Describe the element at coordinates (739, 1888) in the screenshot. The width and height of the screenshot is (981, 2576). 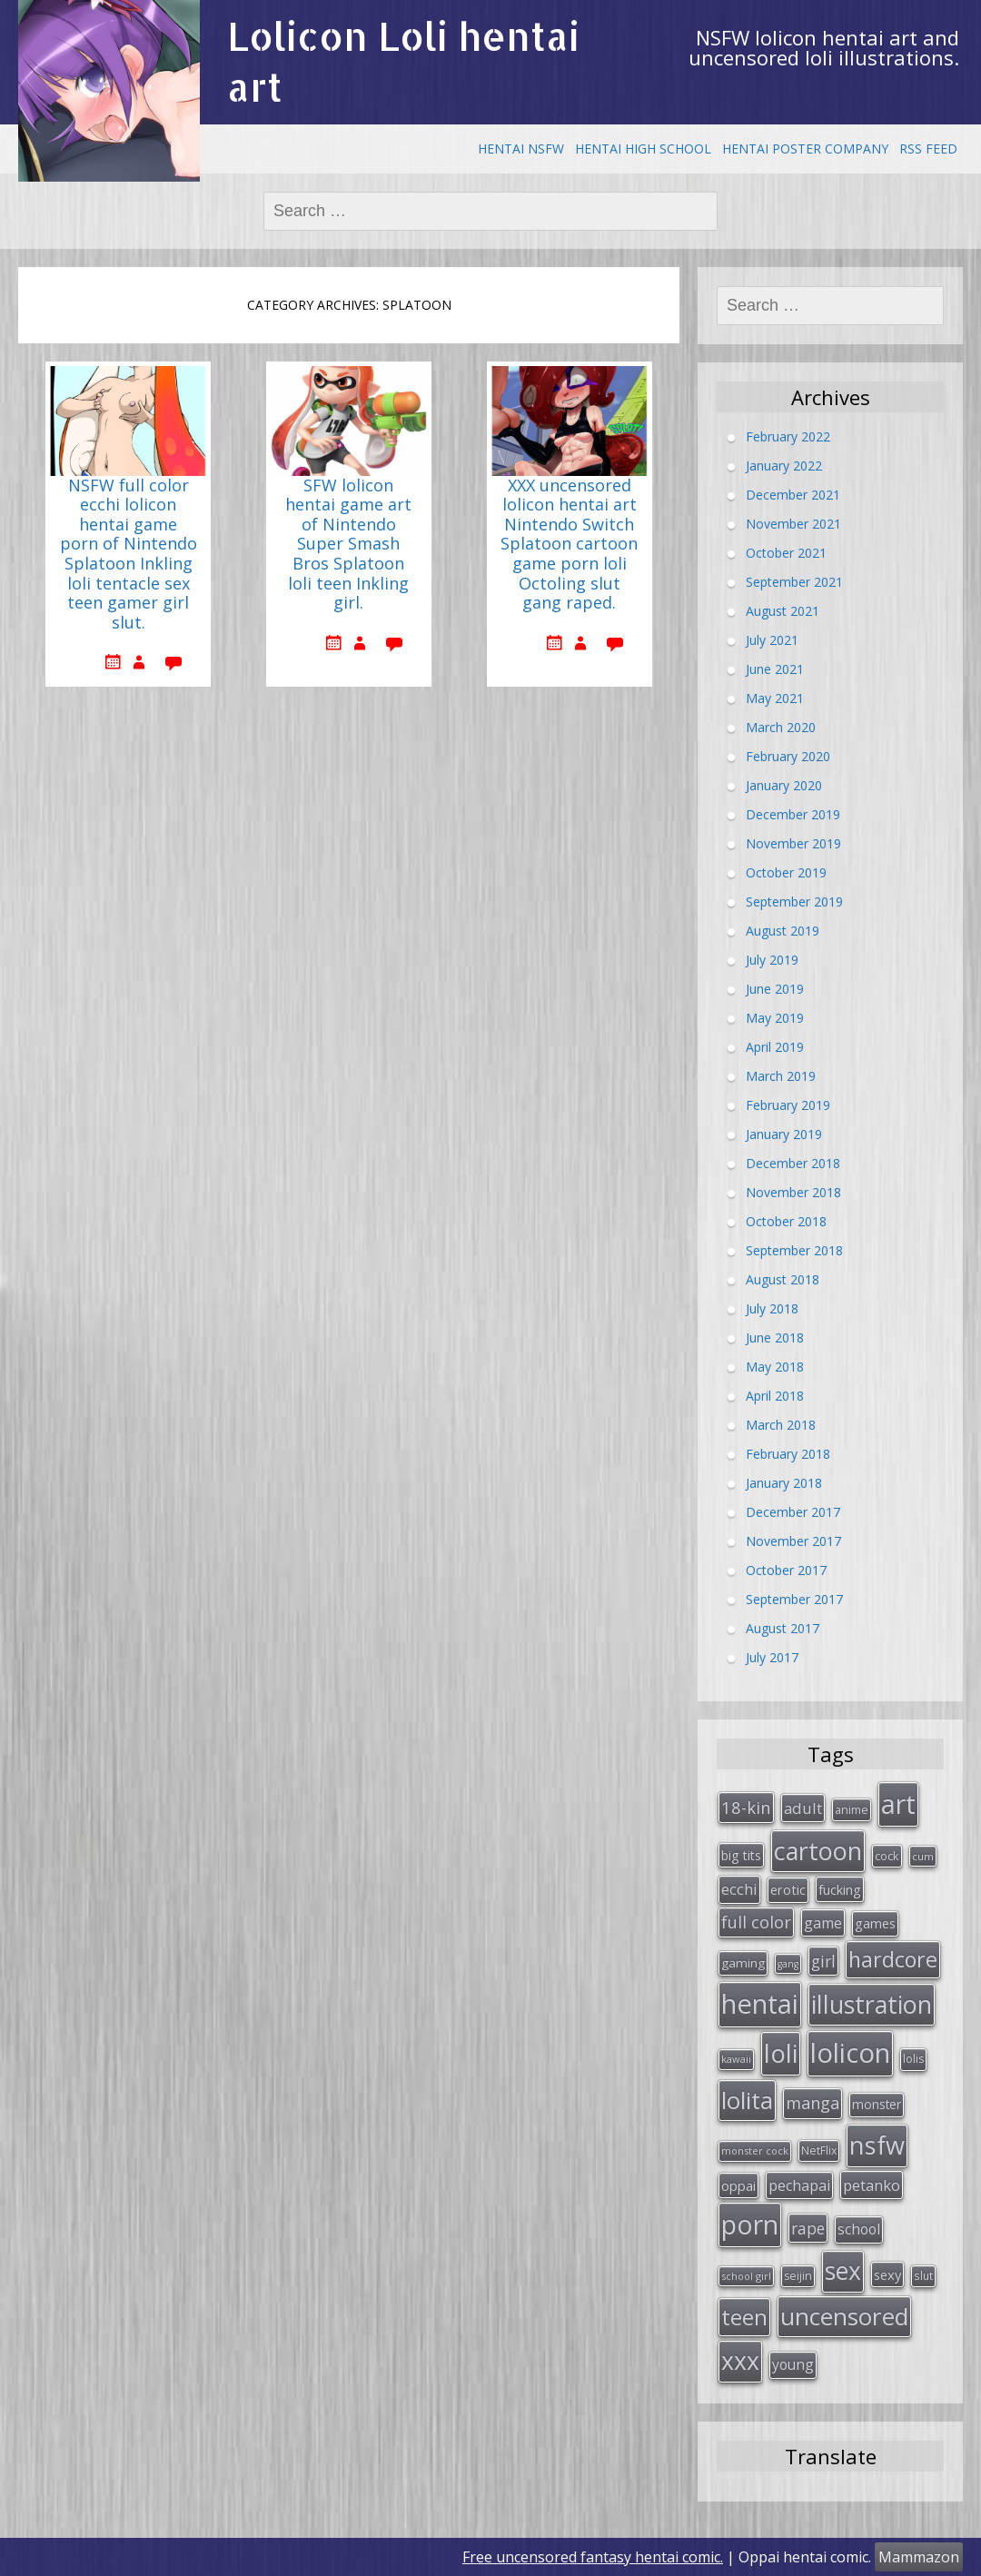
I see `ecchi [ecchi (49 items)]` at that location.